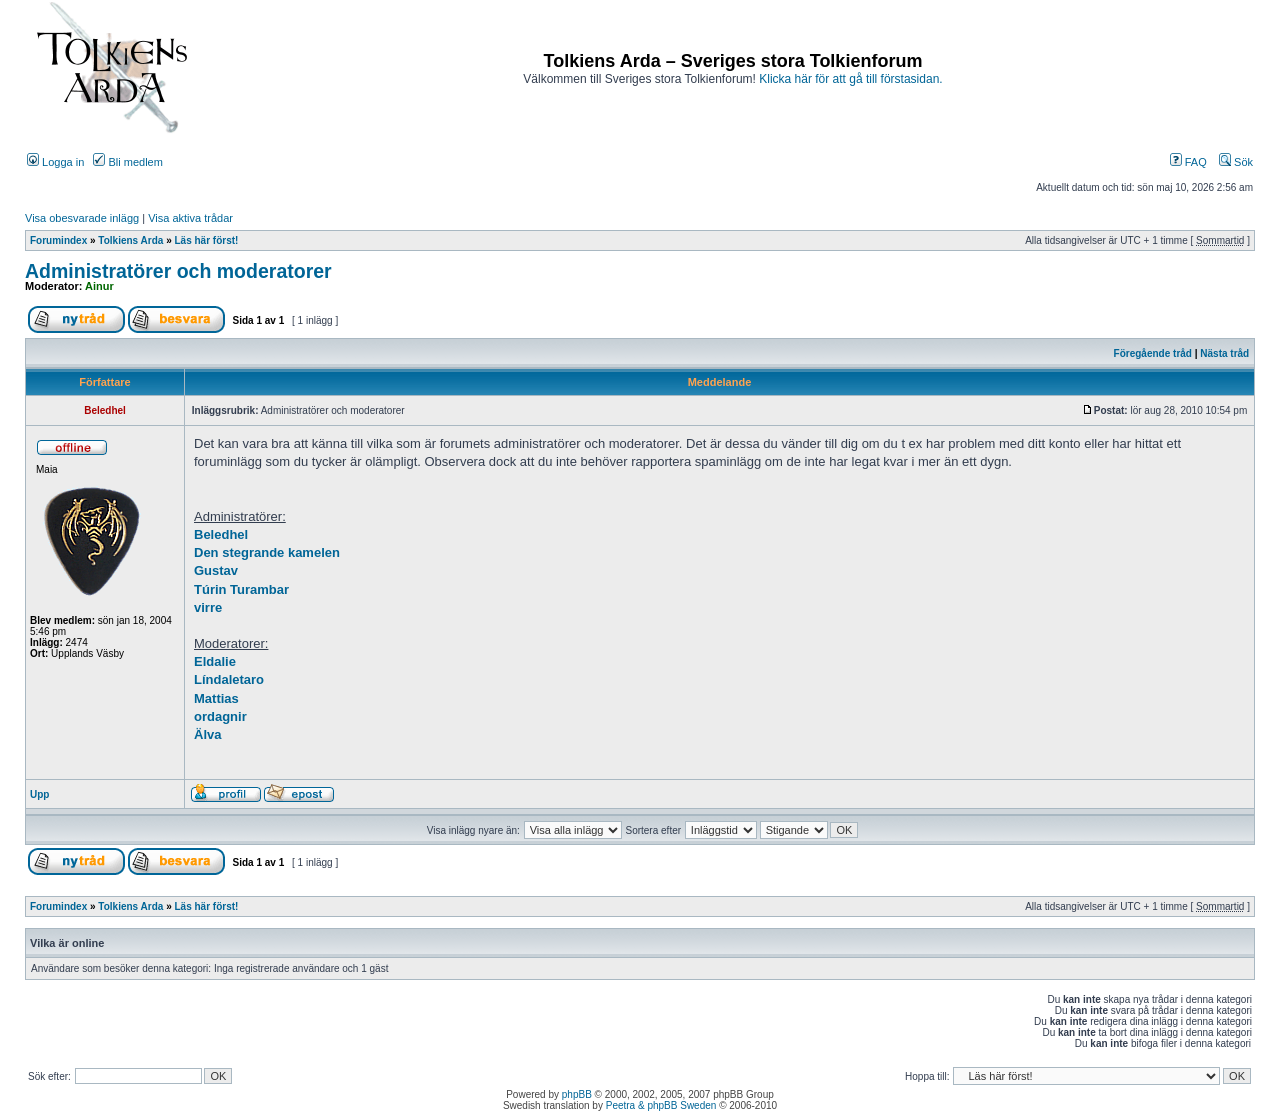  Describe the element at coordinates (220, 716) in the screenshot. I see `ordagnir` at that location.